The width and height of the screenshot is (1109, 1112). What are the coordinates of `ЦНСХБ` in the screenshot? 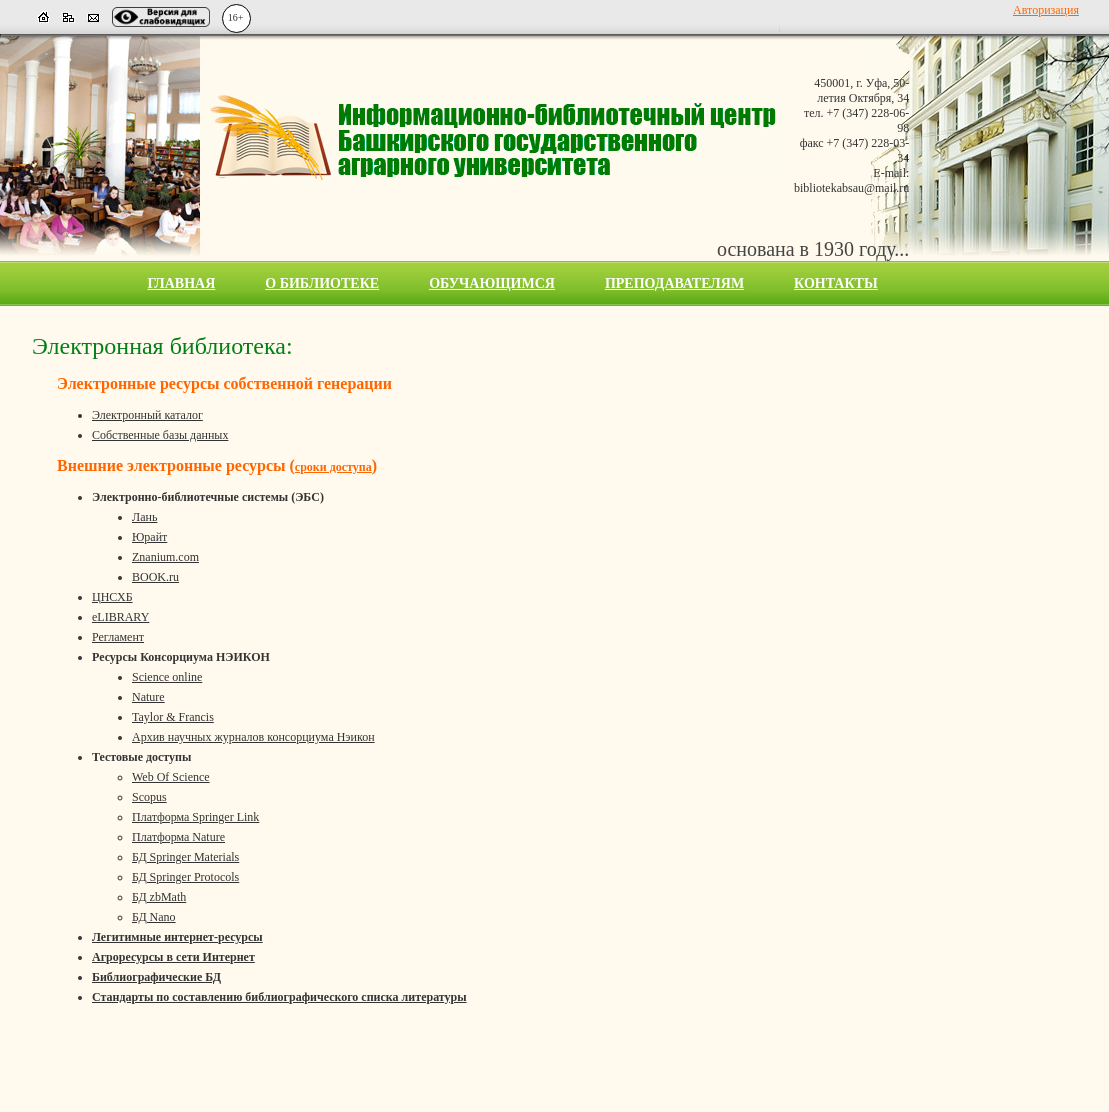 It's located at (112, 597).